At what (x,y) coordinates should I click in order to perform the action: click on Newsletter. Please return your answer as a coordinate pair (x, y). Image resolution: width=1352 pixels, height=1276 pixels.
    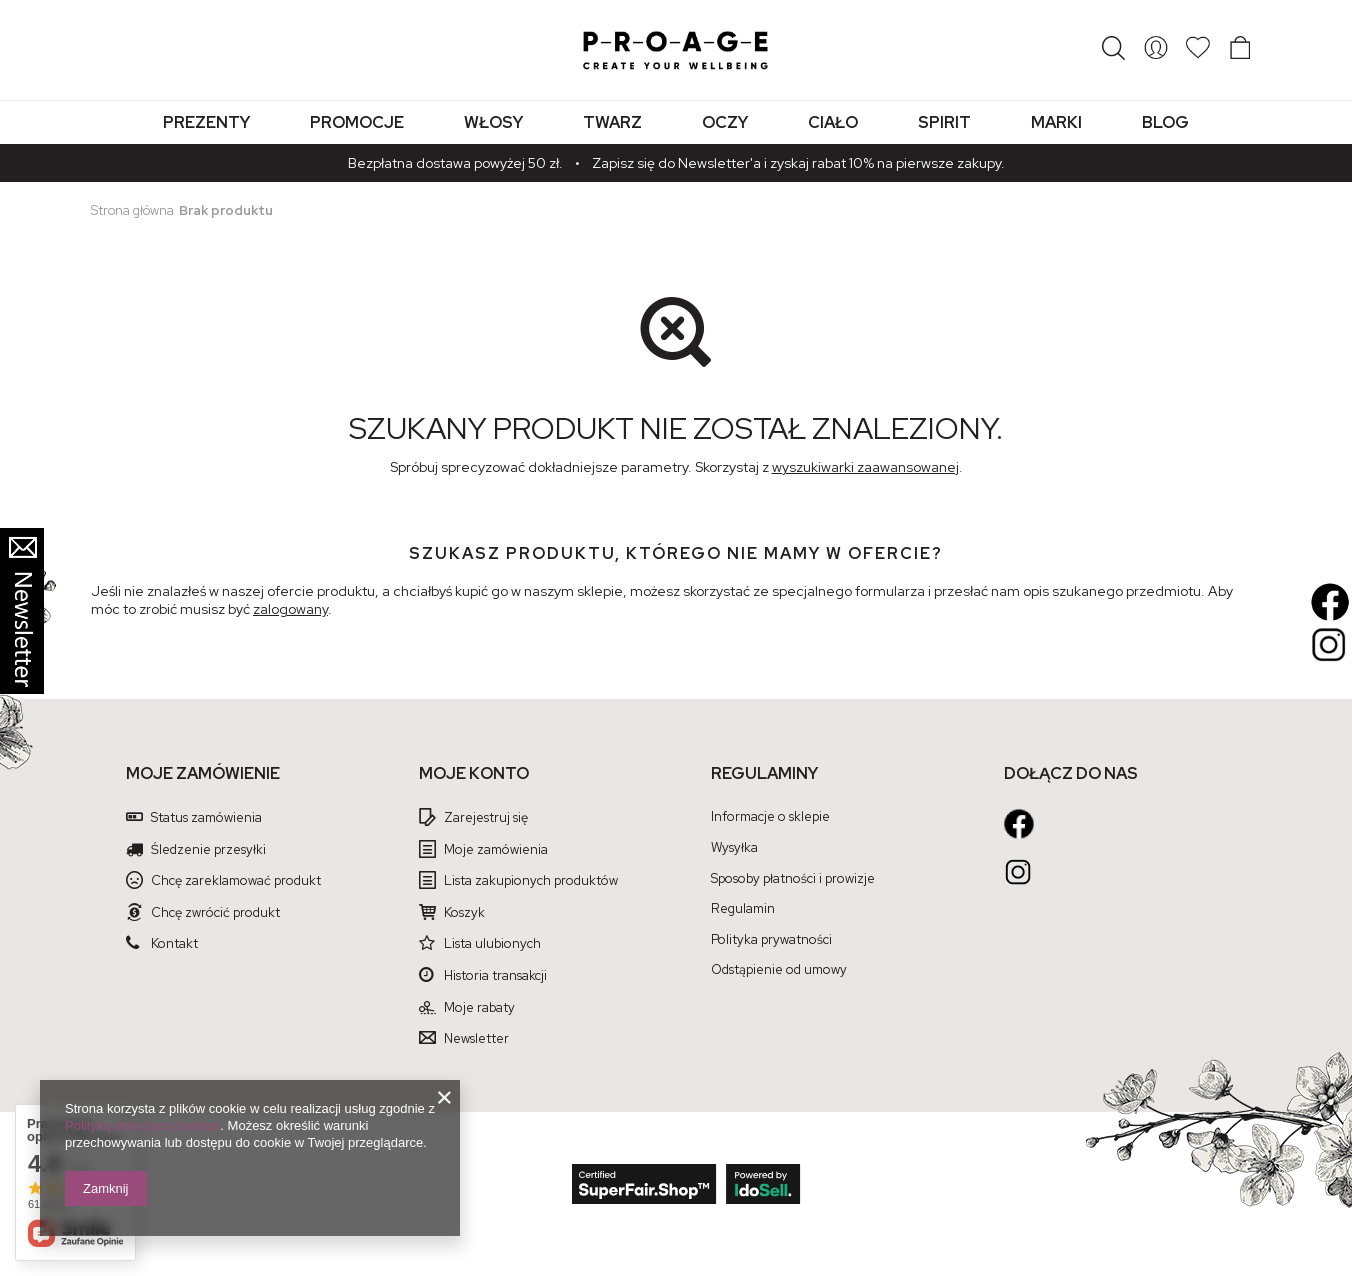
    Looking at the image, I should click on (476, 1039).